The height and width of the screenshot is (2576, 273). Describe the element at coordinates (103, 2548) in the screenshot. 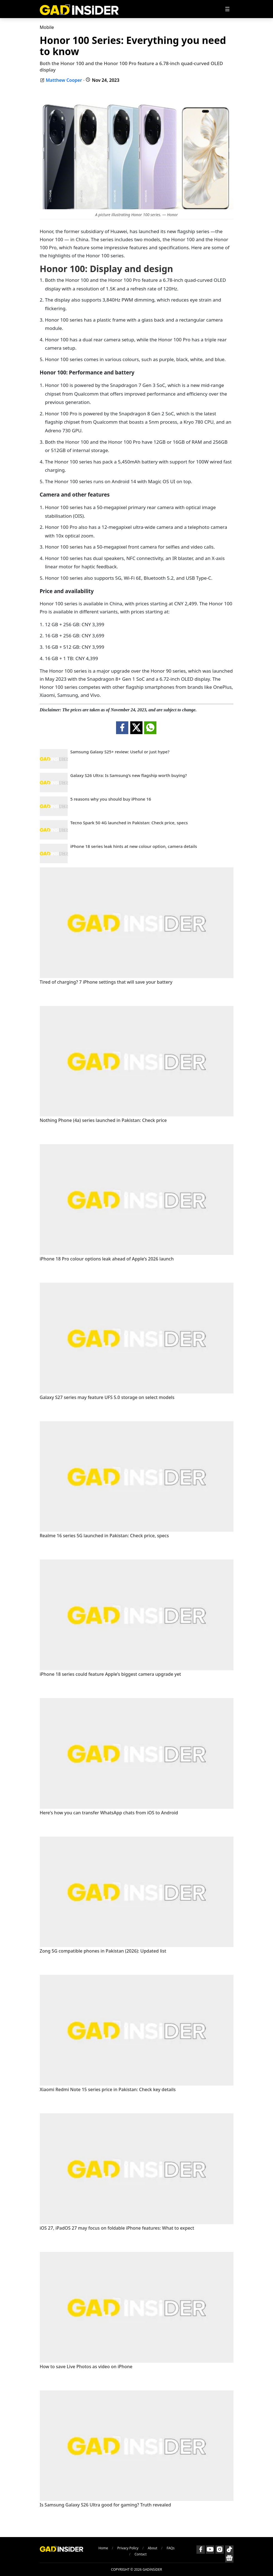

I see `Home` at that location.